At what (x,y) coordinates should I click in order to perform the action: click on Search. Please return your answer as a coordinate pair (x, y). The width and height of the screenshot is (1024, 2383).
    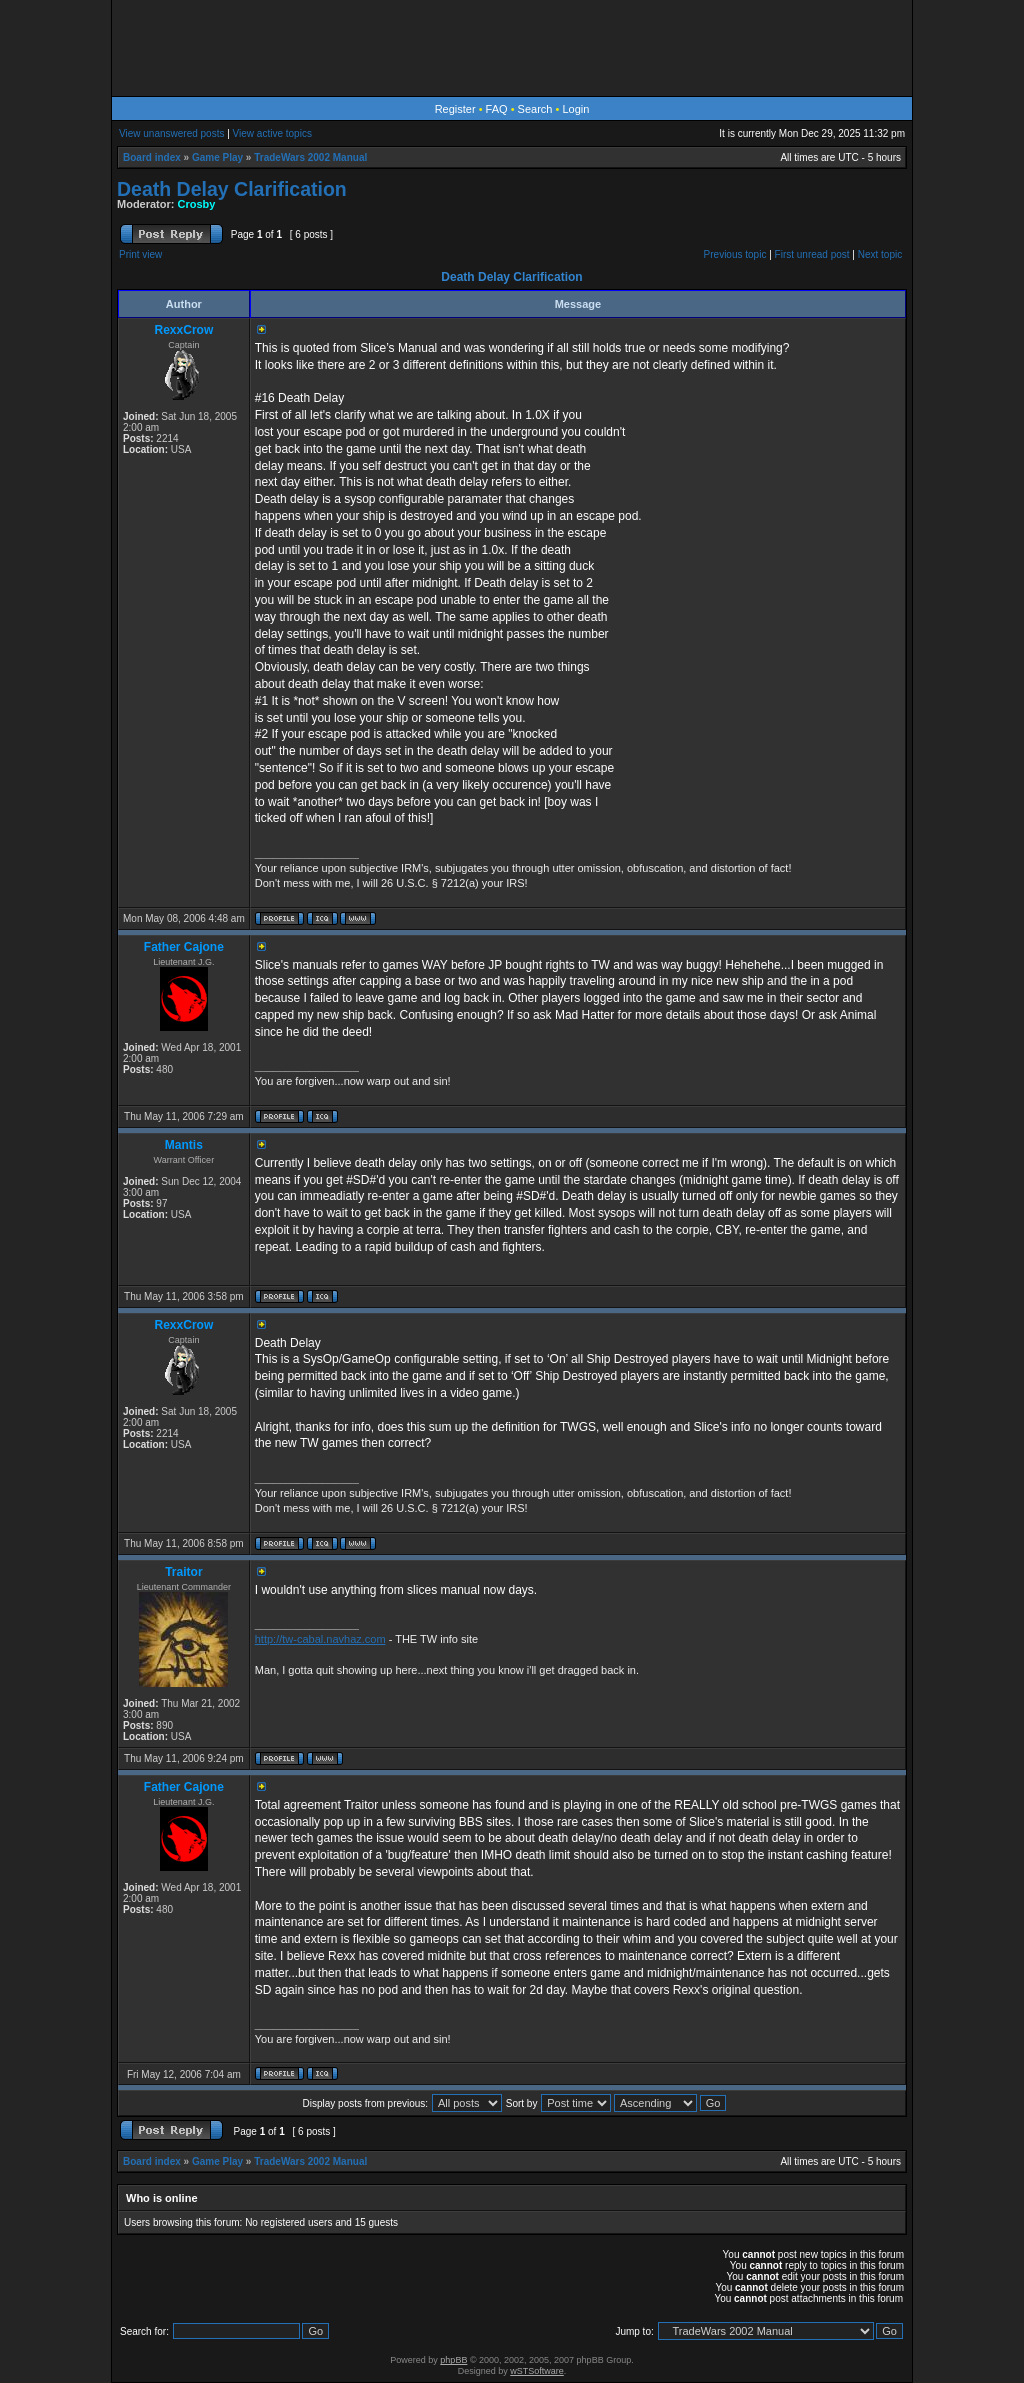
    Looking at the image, I should click on (535, 109).